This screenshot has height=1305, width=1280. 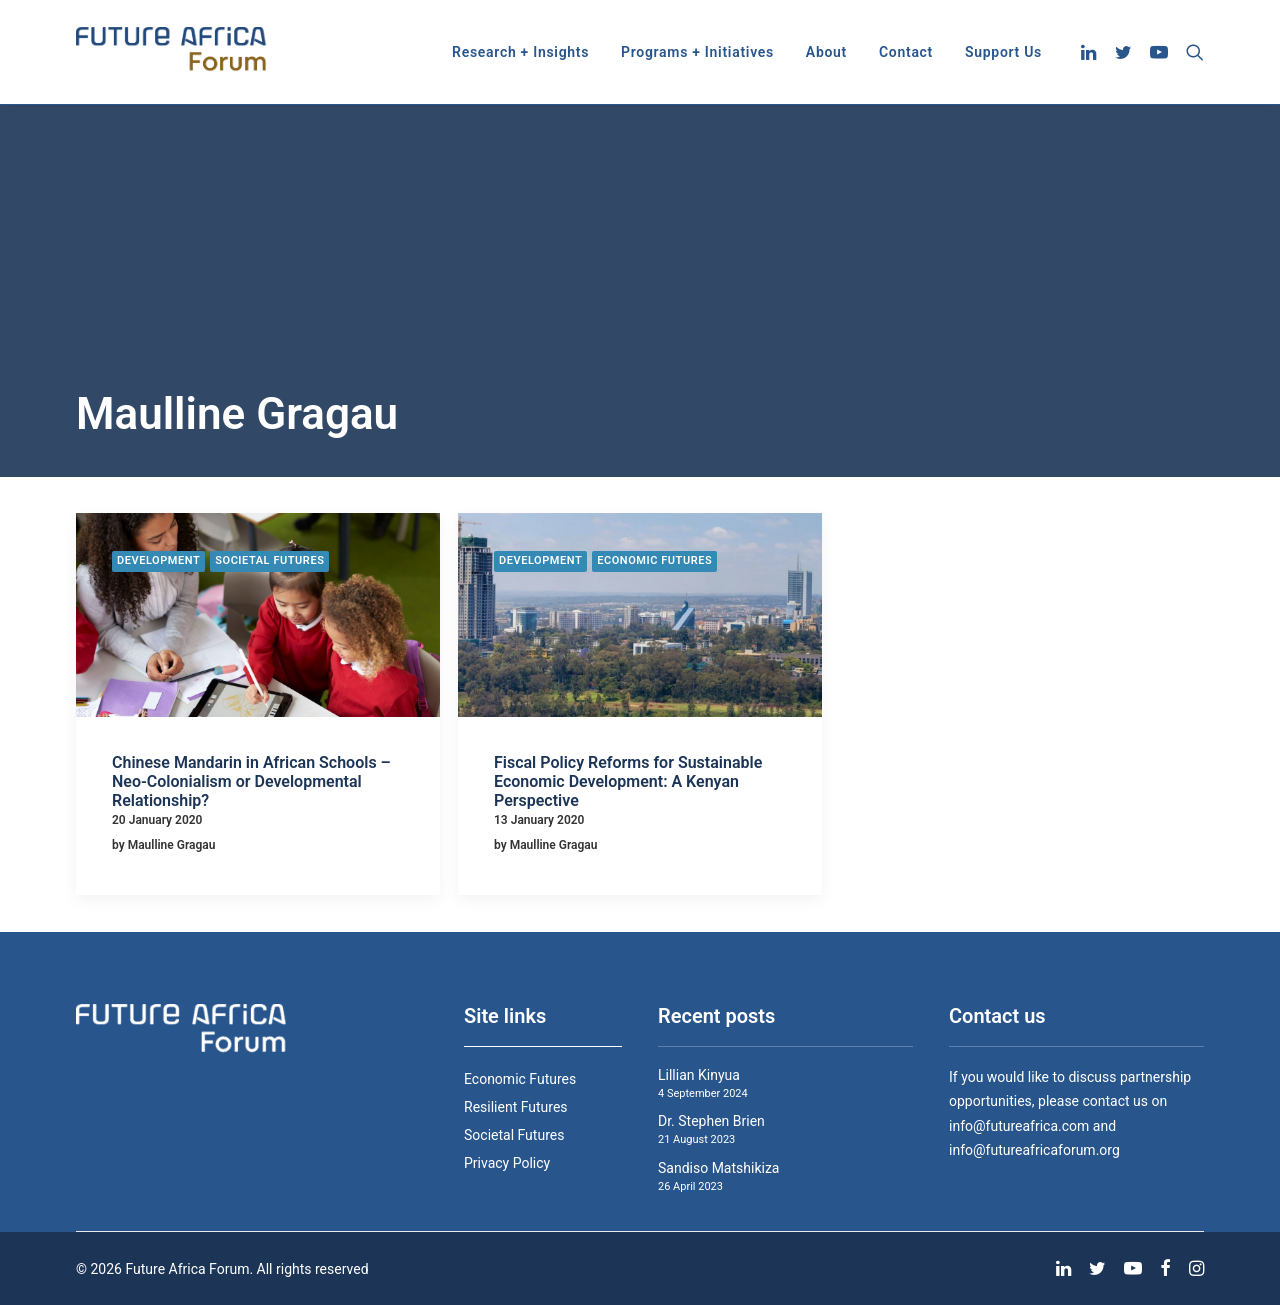 What do you see at coordinates (711, 1121) in the screenshot?
I see `Dr. Stephen Brien` at bounding box center [711, 1121].